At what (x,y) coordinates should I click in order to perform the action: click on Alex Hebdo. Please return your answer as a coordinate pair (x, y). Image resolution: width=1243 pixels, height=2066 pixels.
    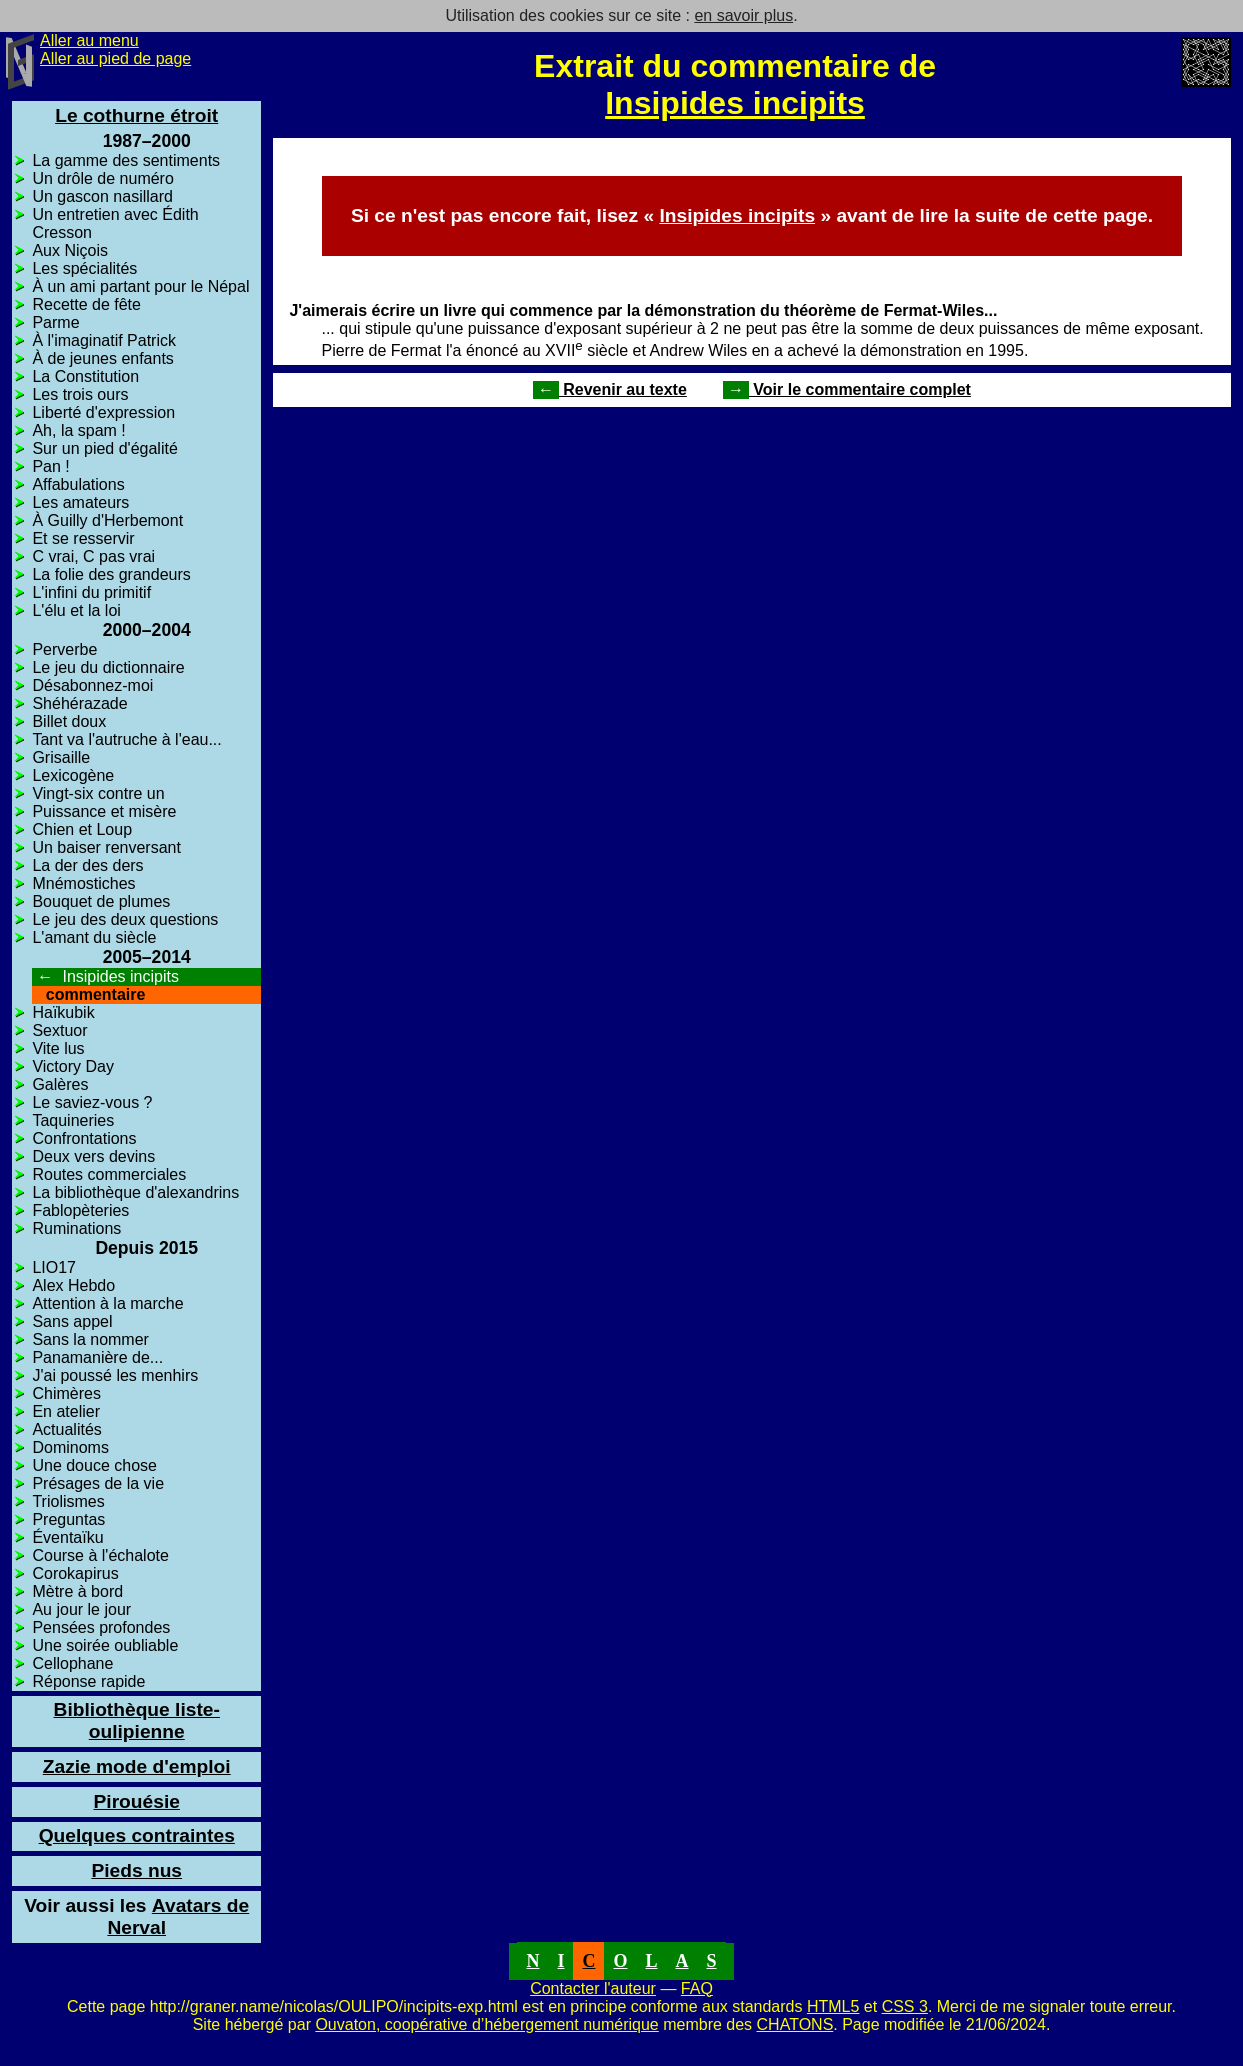
    Looking at the image, I should click on (73, 1285).